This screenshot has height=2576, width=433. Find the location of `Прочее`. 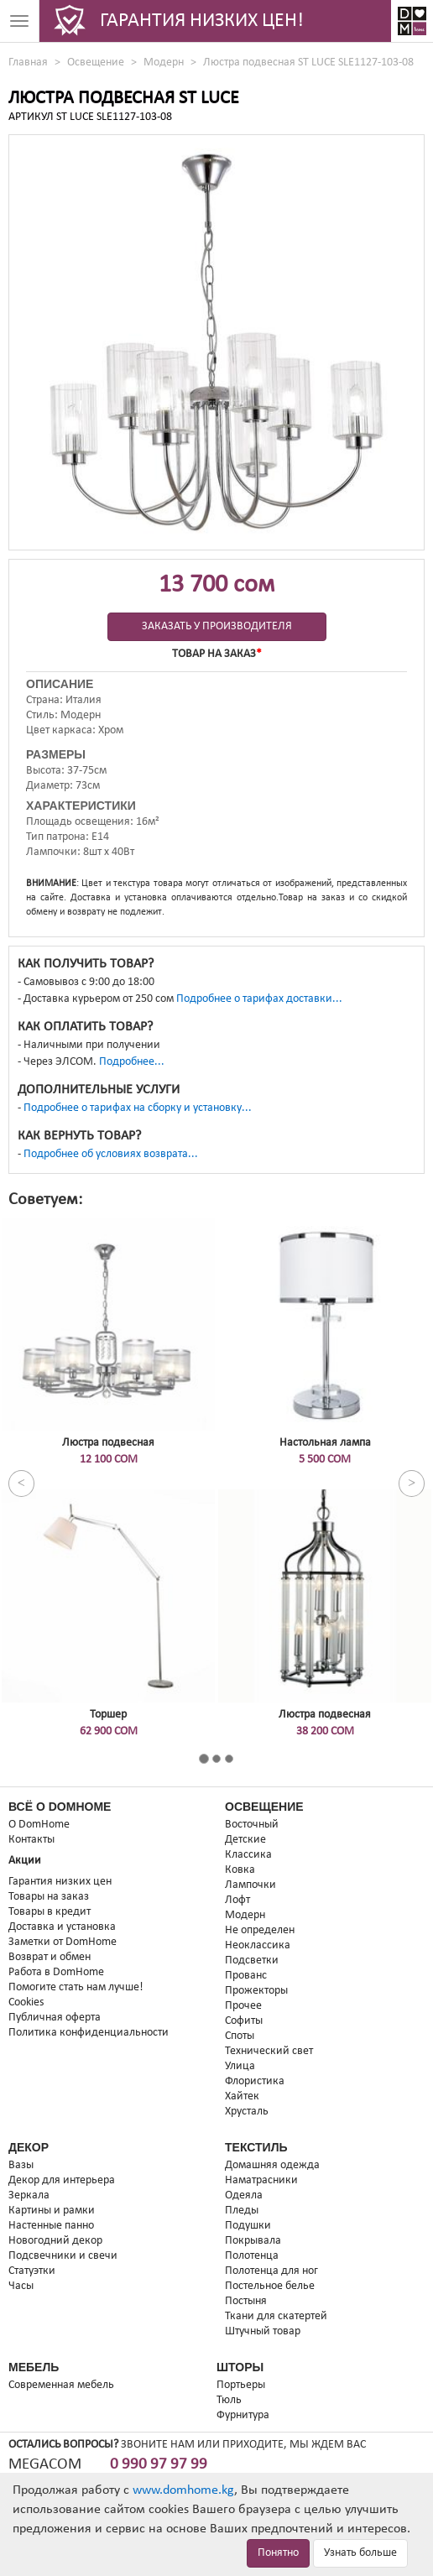

Прочее is located at coordinates (243, 2006).